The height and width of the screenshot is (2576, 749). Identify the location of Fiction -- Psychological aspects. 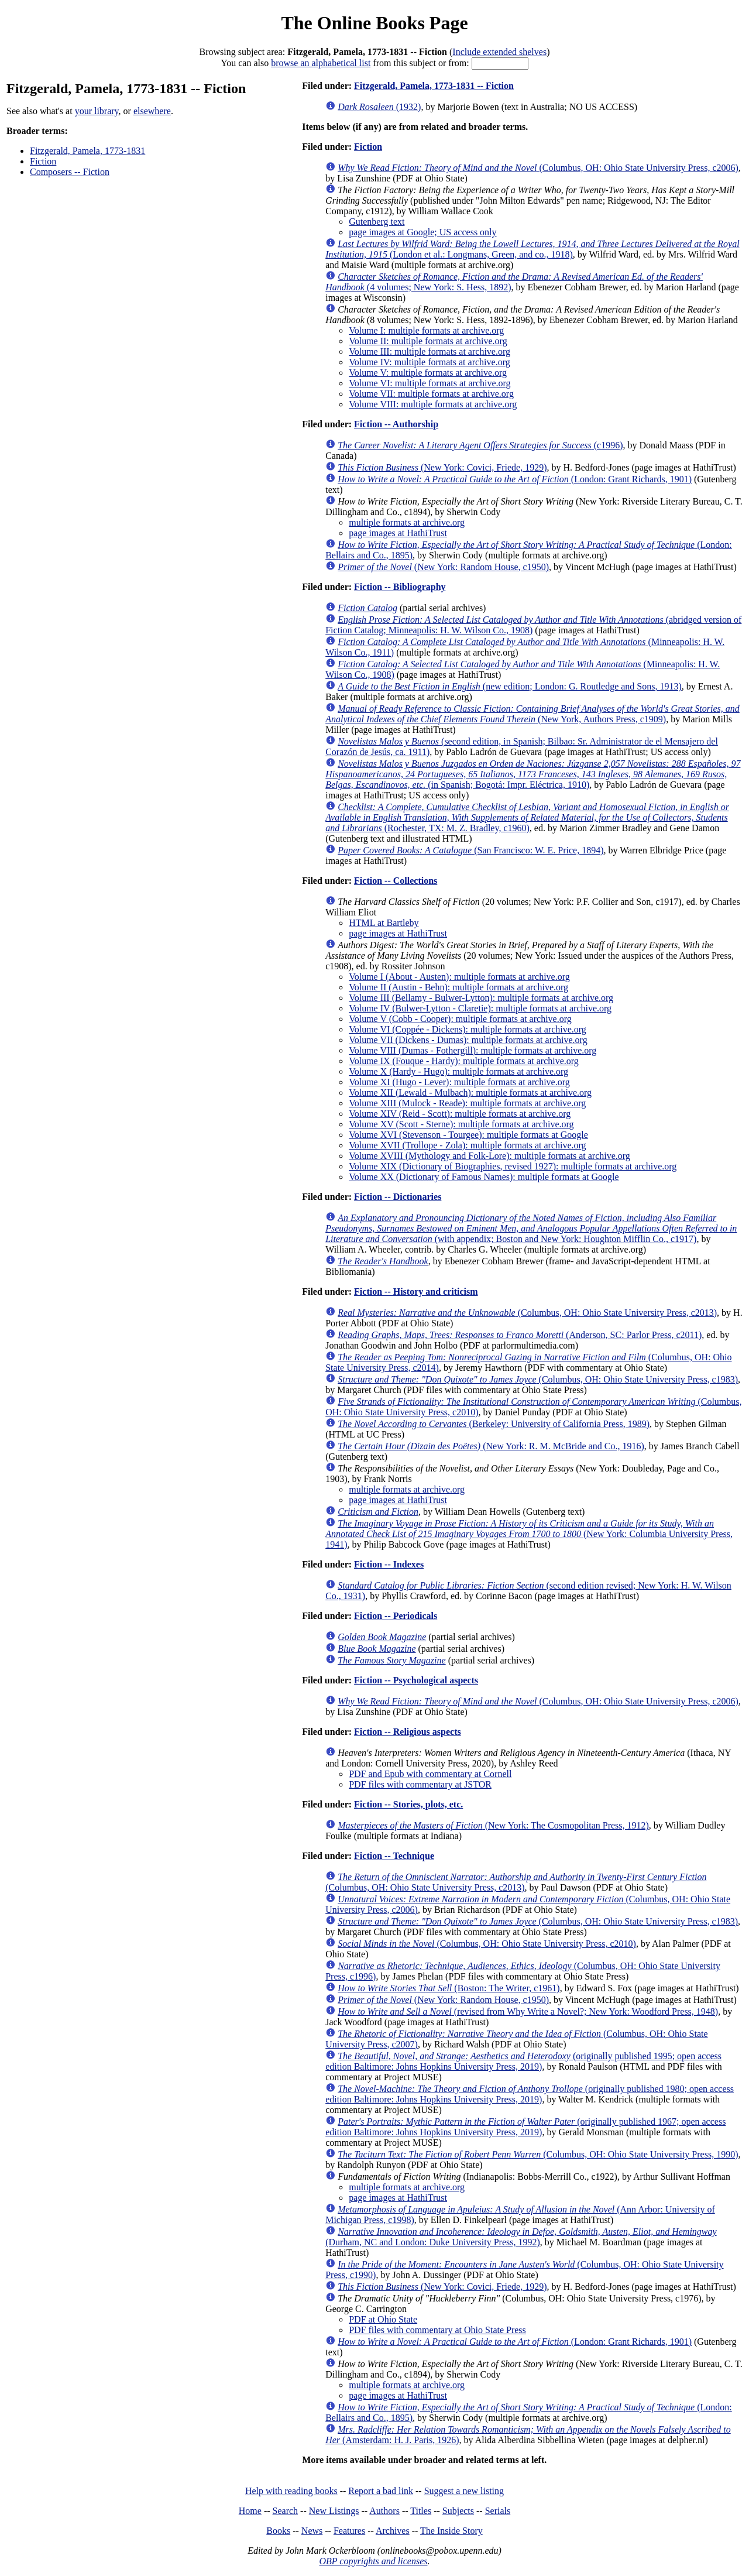
(416, 1680).